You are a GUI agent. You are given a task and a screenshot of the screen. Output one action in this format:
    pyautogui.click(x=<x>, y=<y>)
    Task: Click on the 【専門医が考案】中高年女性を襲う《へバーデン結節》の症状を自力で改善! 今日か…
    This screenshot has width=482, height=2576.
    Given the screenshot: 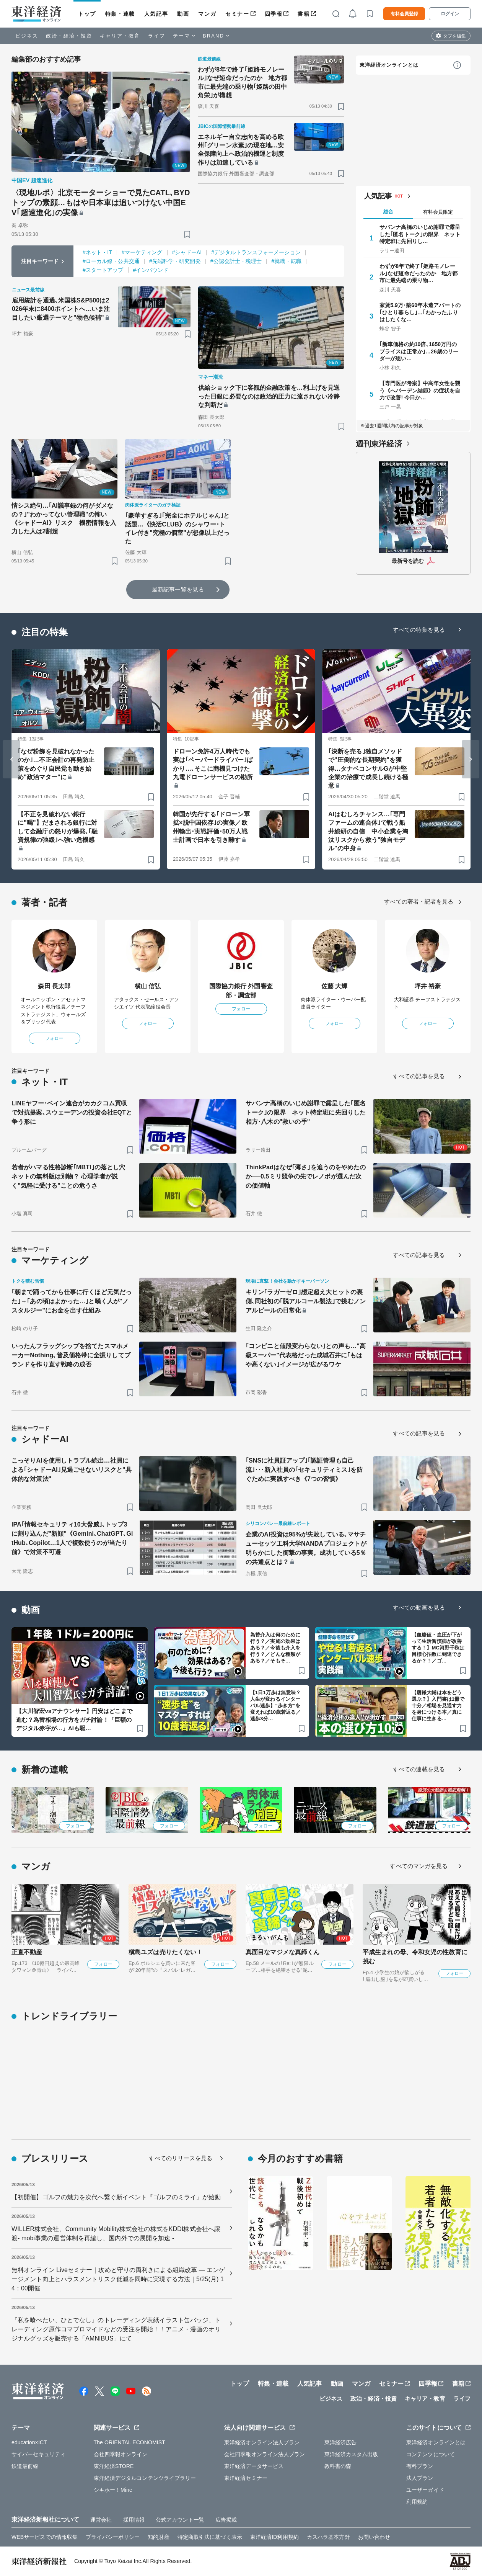 What is the action you would take?
    pyautogui.click(x=420, y=390)
    